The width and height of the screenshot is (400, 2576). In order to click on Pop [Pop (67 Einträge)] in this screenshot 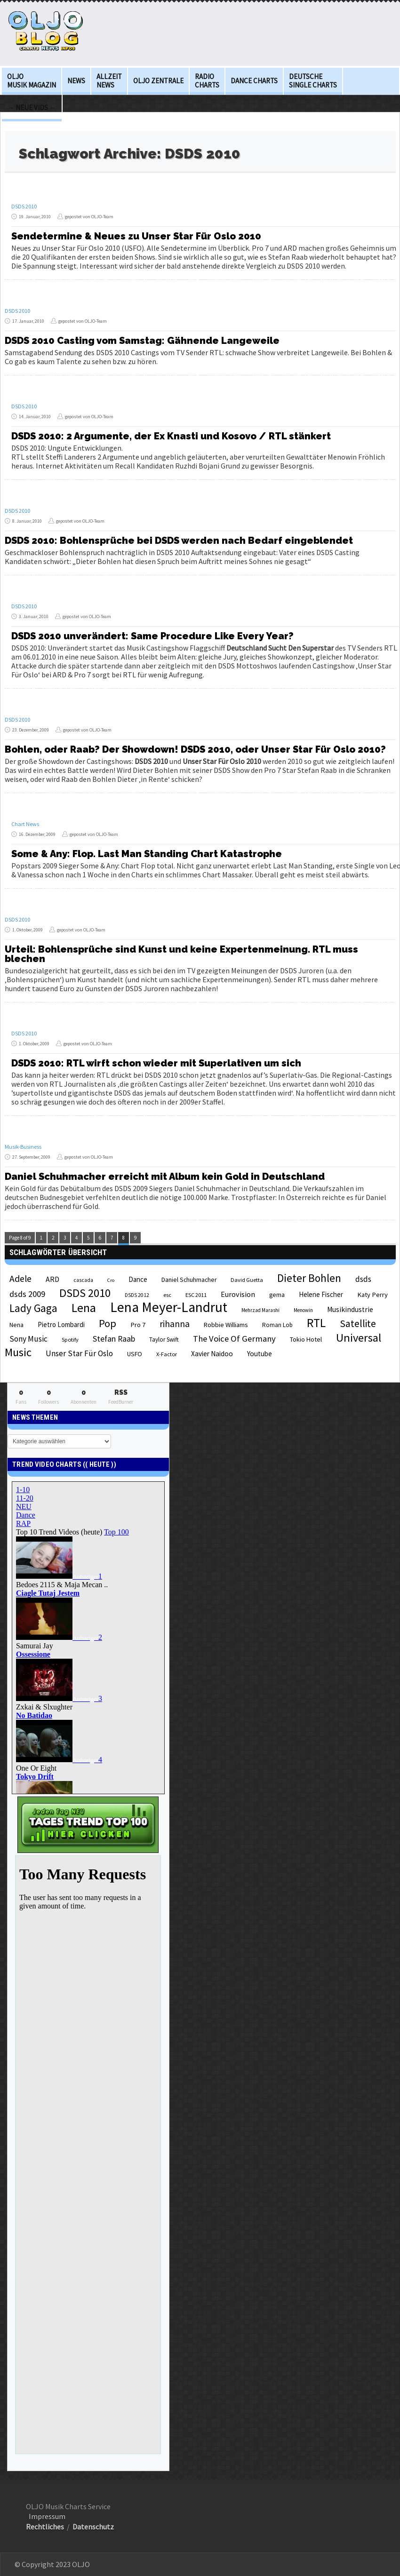, I will do `click(107, 1323)`.